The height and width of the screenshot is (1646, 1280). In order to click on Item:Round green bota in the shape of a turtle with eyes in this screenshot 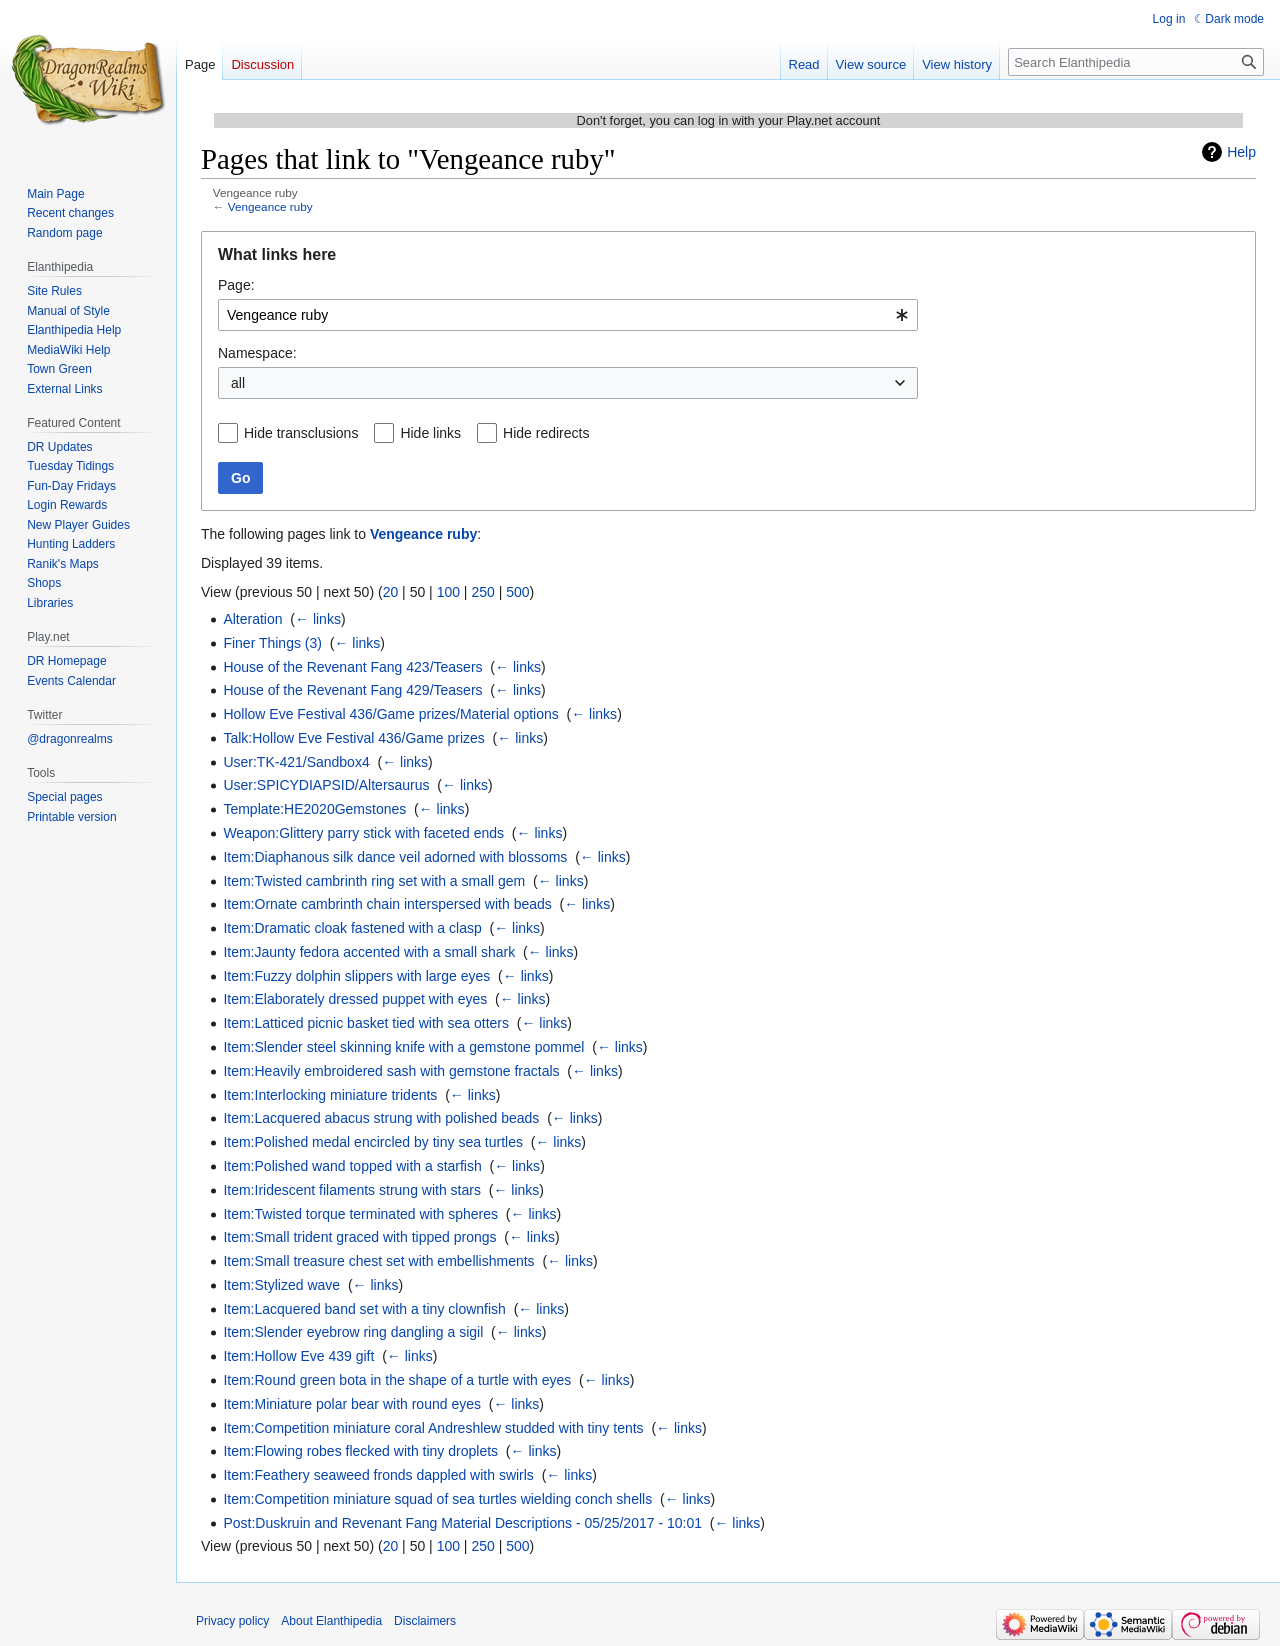, I will do `click(397, 1380)`.